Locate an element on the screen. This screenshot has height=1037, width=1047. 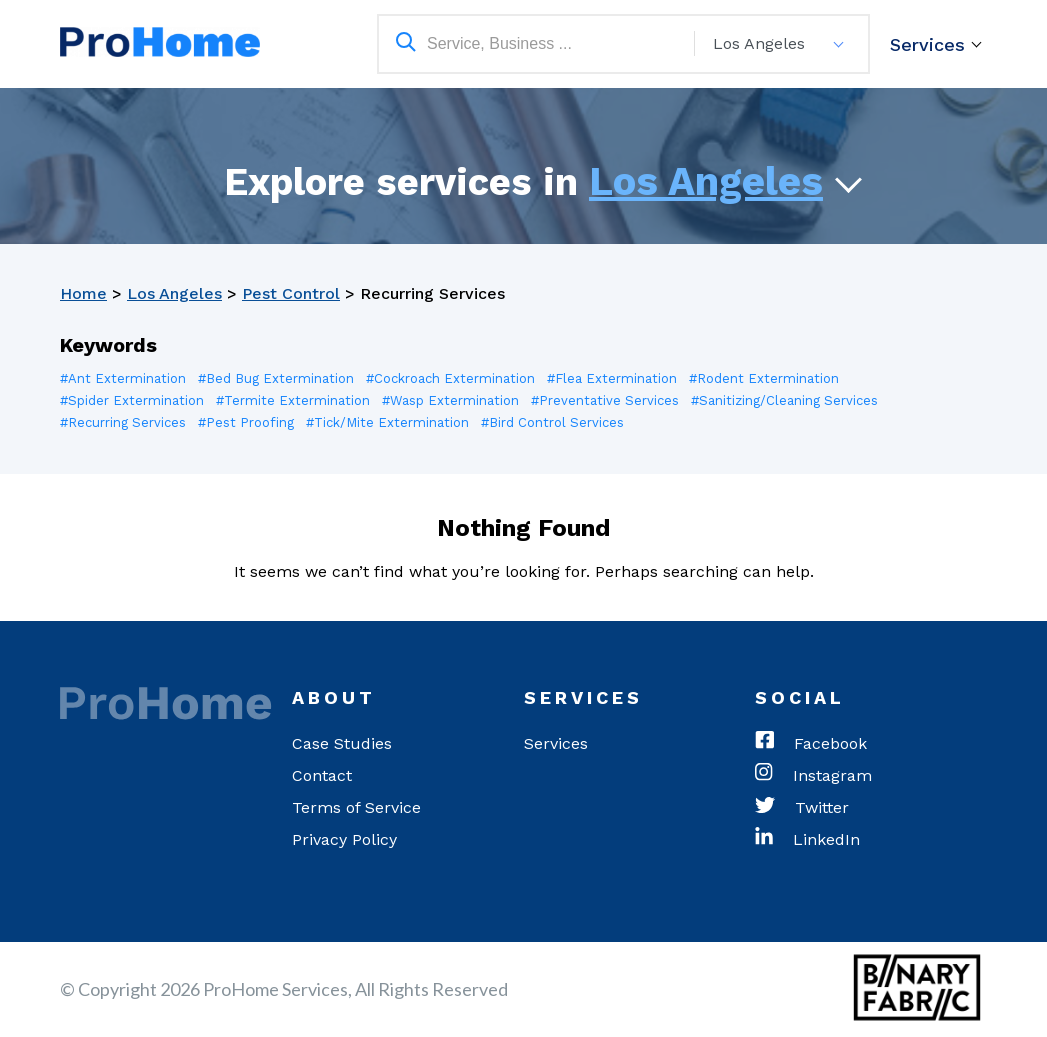
Contact is located at coordinates (322, 775).